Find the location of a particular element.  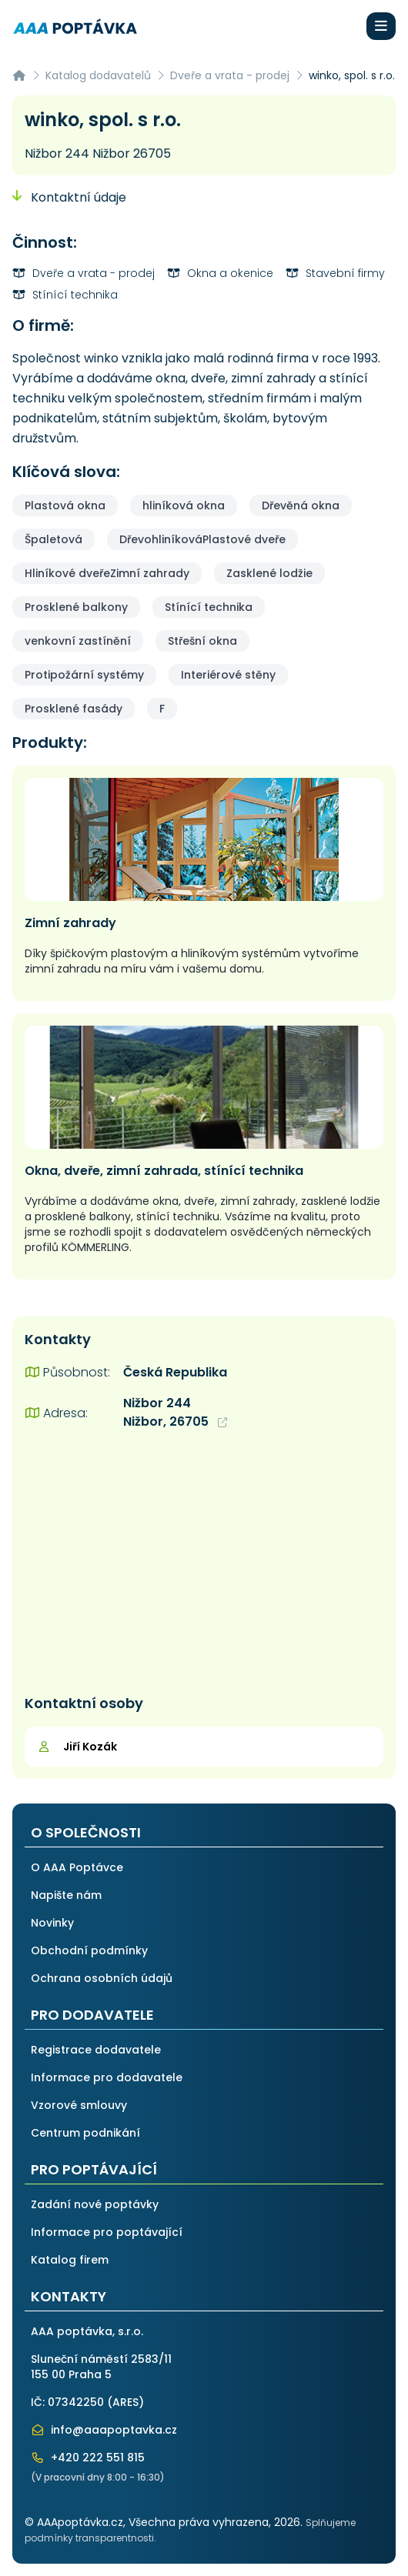

Nižbor 244 Nižbor, 26705 is located at coordinates (175, 1412).